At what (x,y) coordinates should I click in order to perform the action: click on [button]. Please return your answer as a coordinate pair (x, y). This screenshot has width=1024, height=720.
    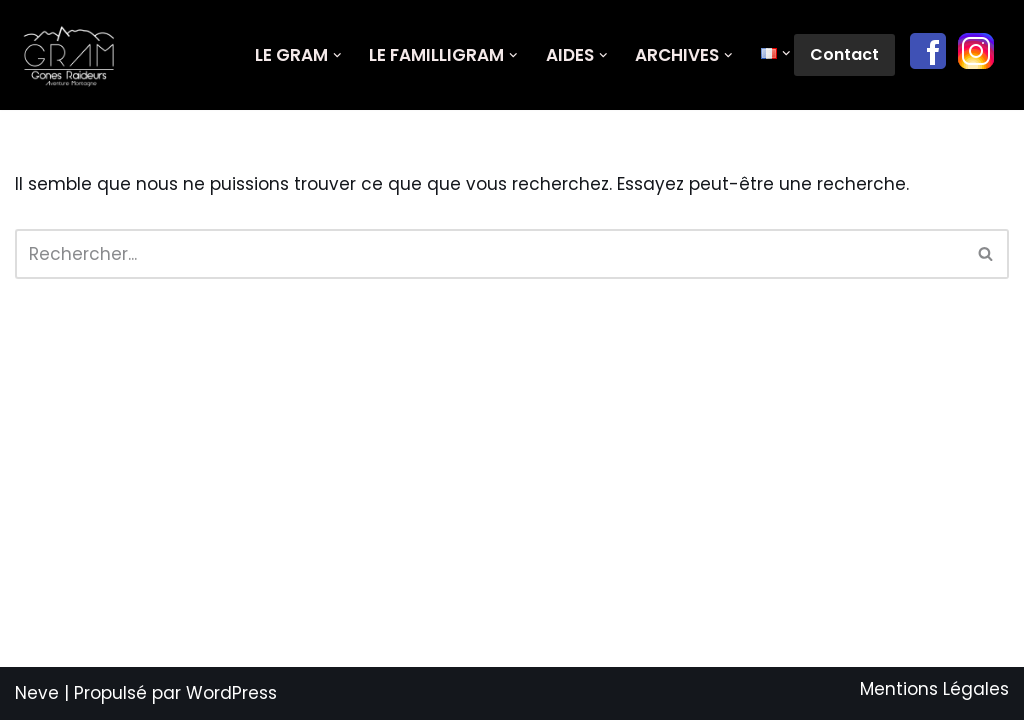
    Looking at the image, I should click on (337, 55).